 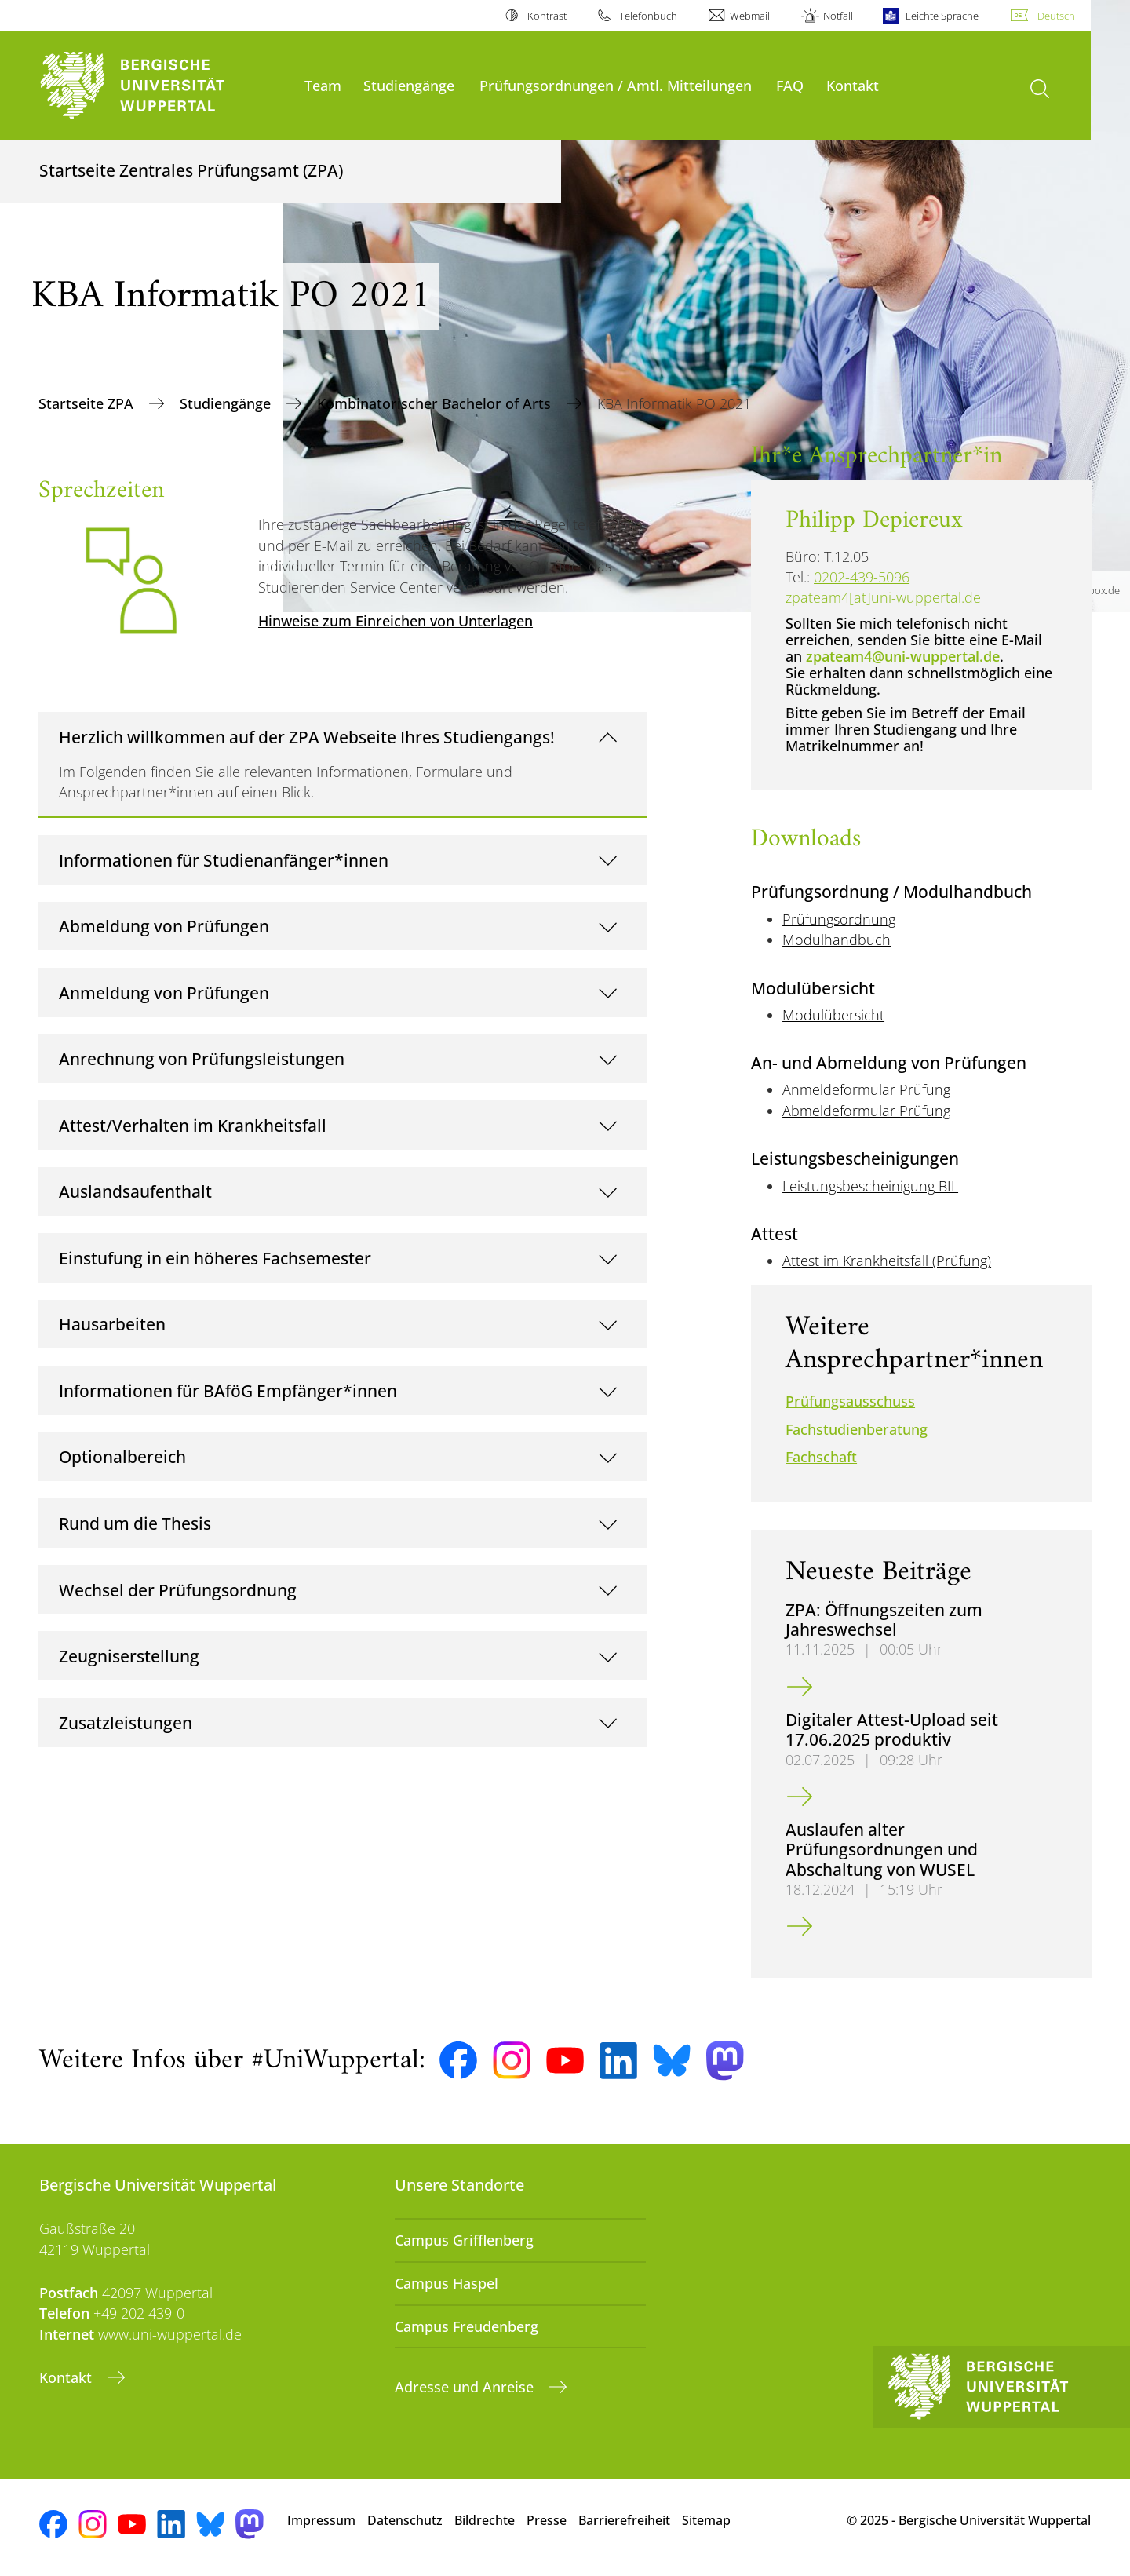 I want to click on Bildrechte, so click(x=484, y=2520).